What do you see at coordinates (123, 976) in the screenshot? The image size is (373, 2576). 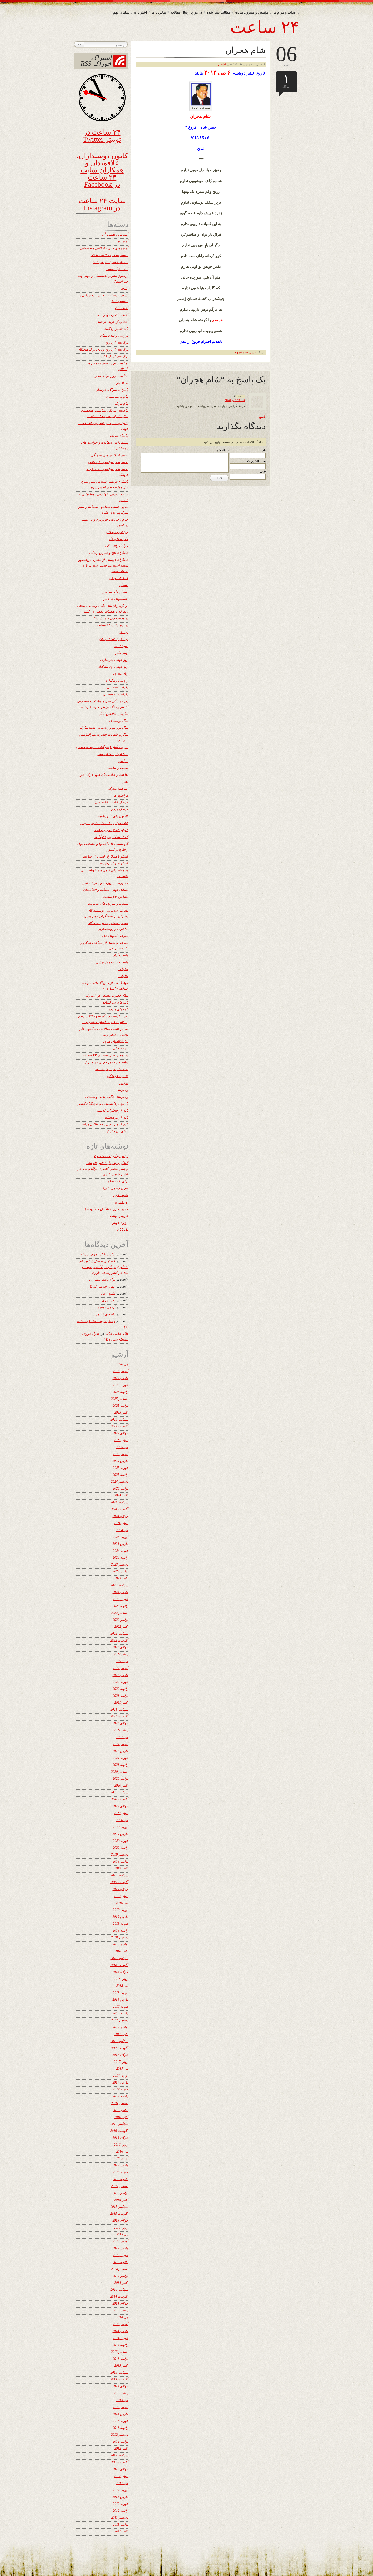 I see `مناجات` at bounding box center [123, 976].